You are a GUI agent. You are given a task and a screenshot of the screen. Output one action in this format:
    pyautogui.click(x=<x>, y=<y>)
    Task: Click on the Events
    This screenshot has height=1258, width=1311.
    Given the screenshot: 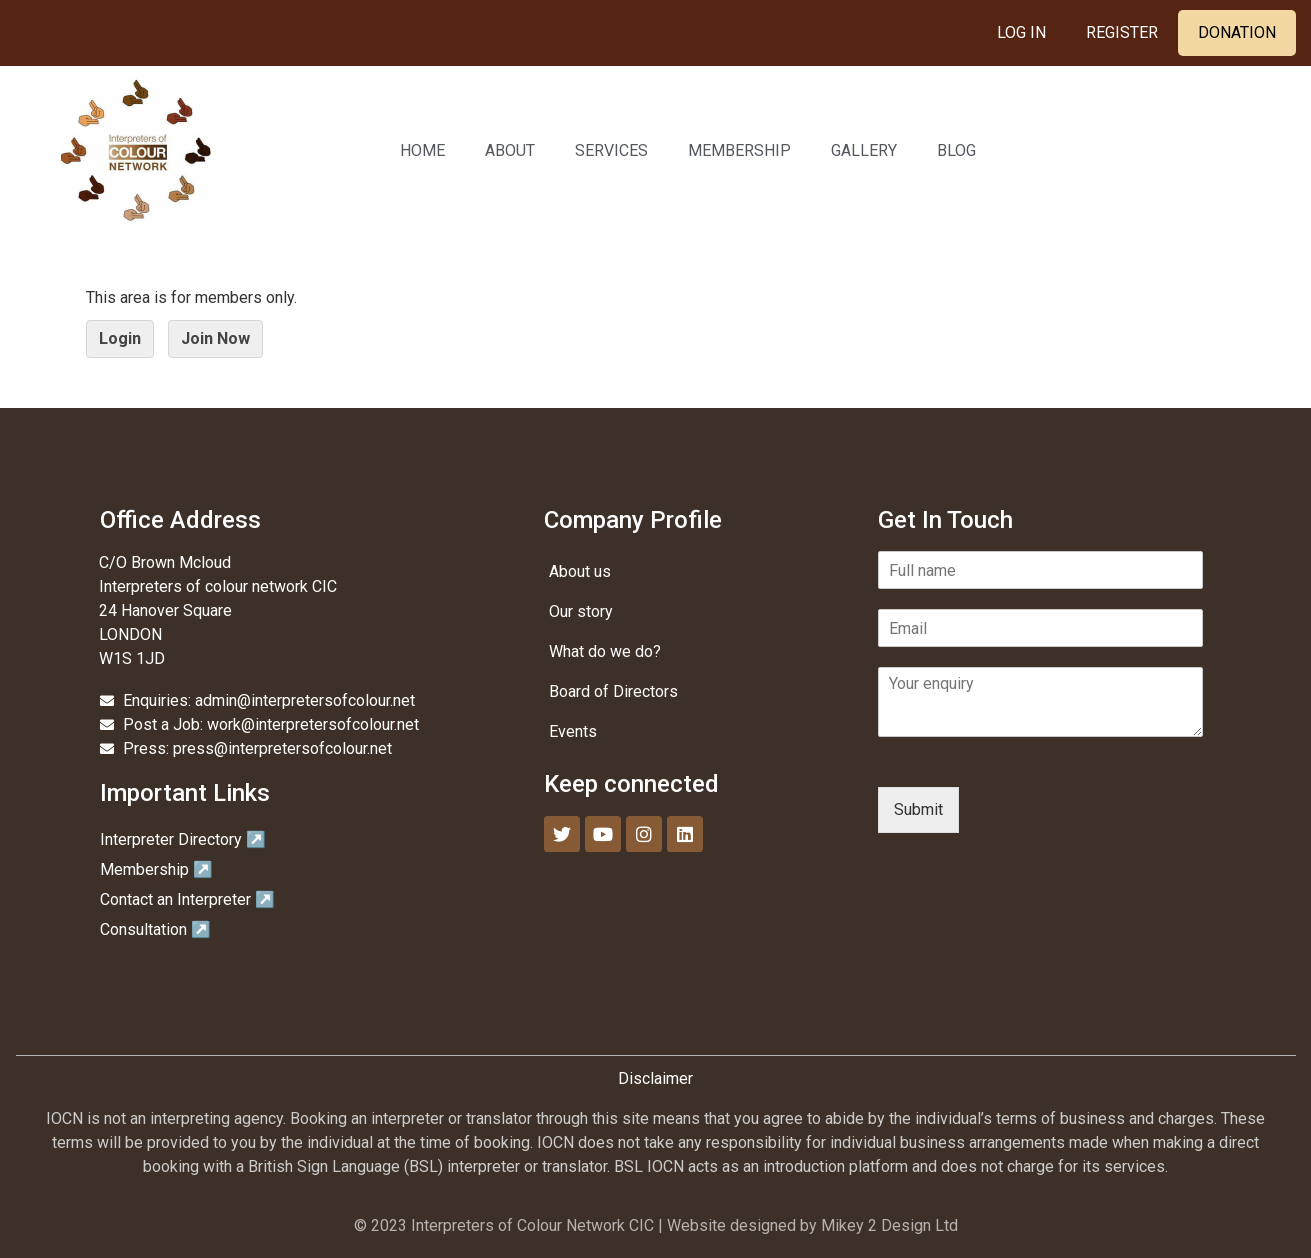 What is the action you would take?
    pyautogui.click(x=573, y=731)
    